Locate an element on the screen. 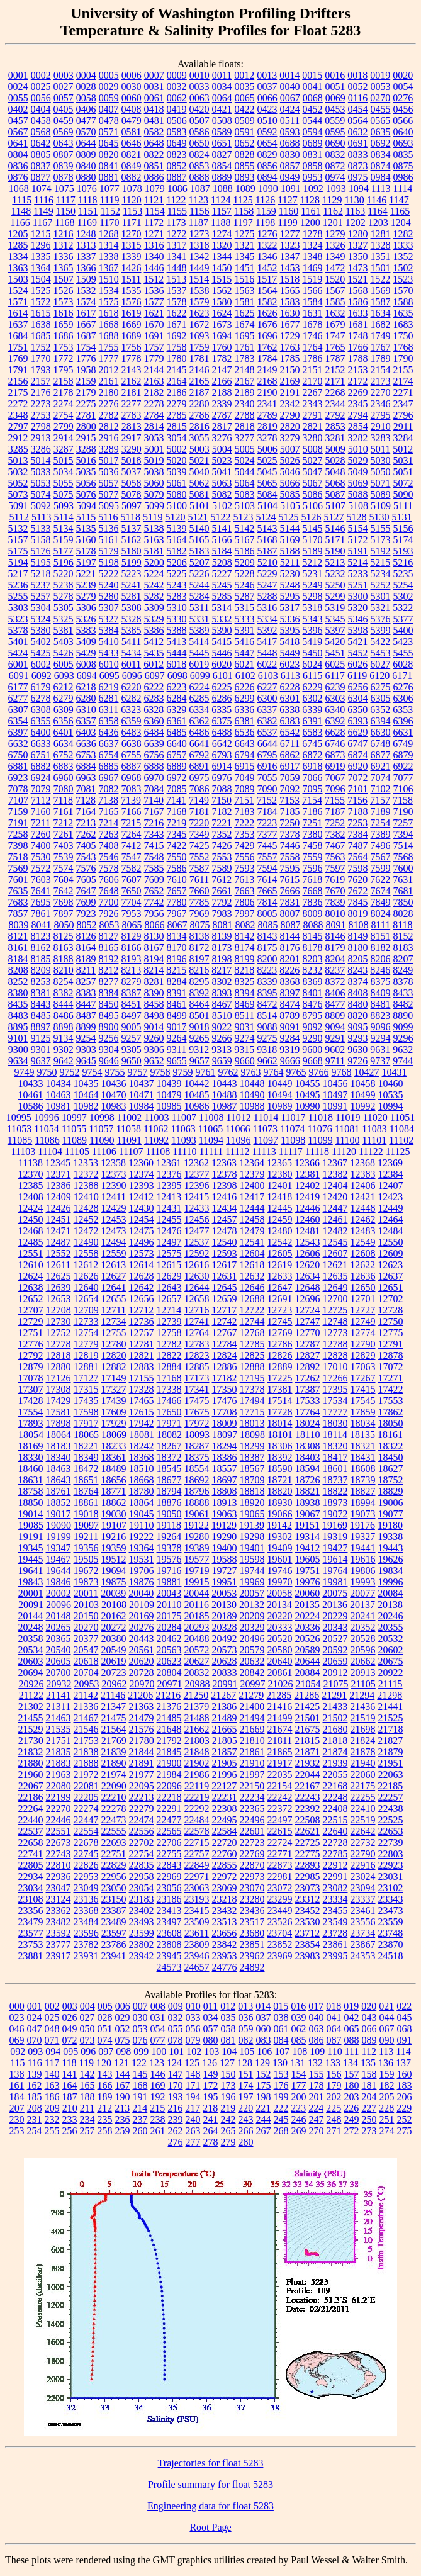 The height and width of the screenshot is (2576, 421). 1068 is located at coordinates (19, 188).